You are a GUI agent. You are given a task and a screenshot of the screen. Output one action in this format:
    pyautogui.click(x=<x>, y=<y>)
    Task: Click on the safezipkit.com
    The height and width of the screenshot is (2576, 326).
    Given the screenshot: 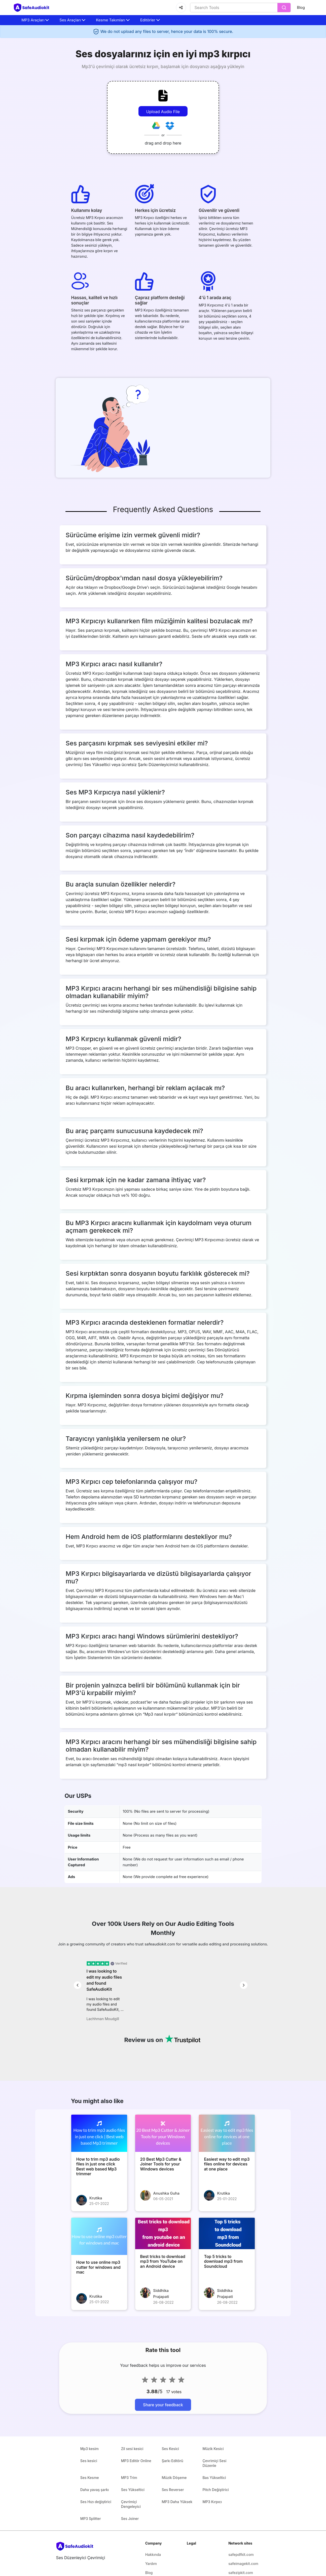 What is the action you would take?
    pyautogui.click(x=240, y=2572)
    